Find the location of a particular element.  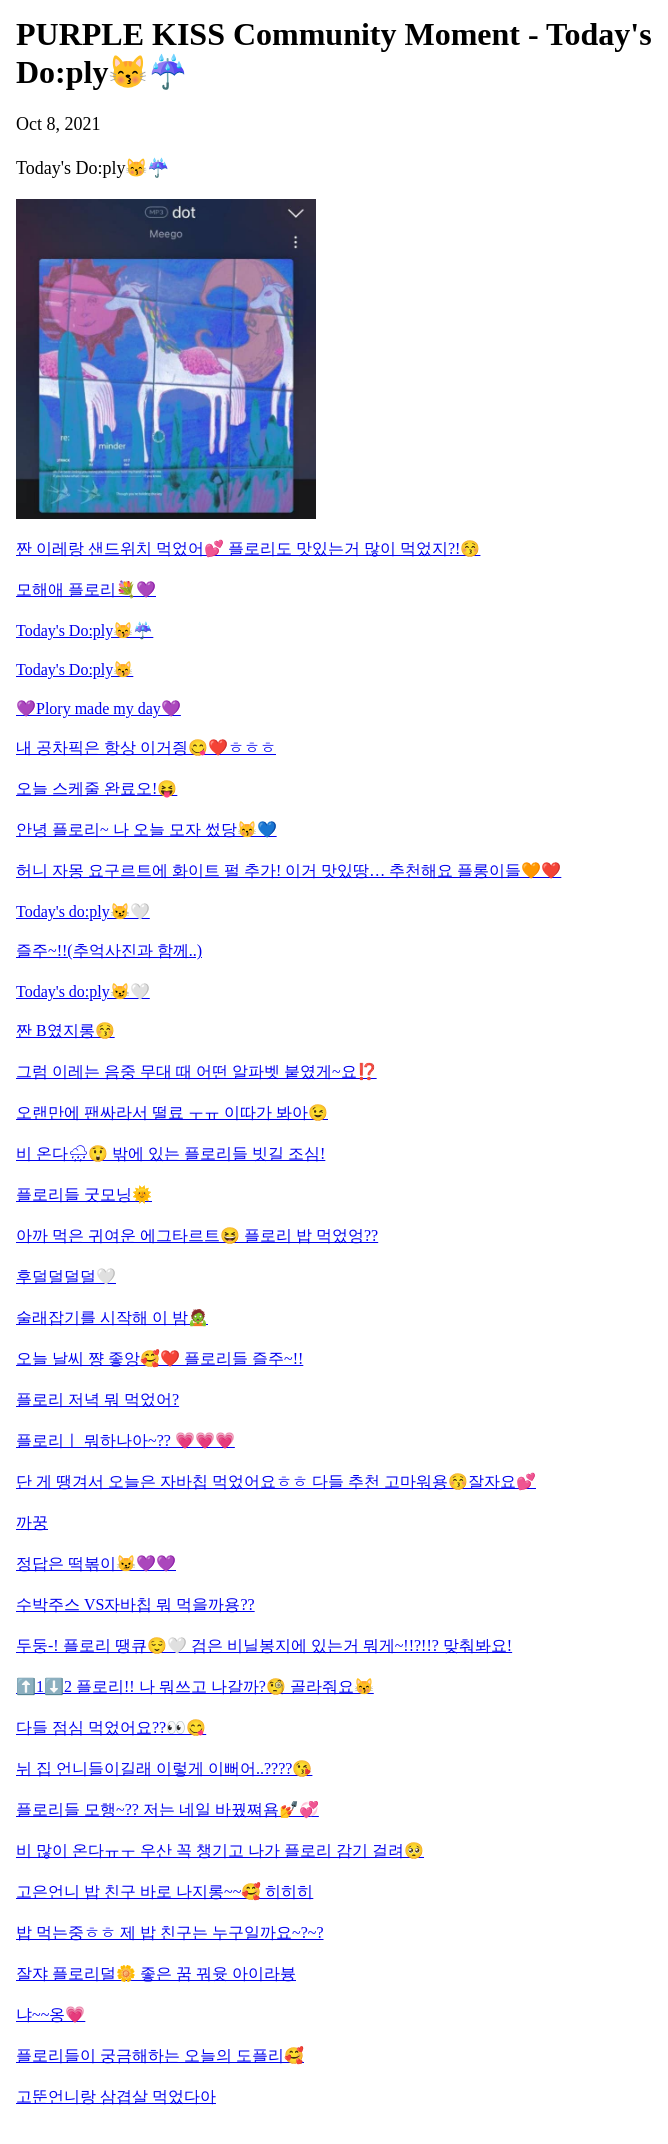

플로리들이 궁금해하는 오늘의 도플리🥰 is located at coordinates (160, 2055).